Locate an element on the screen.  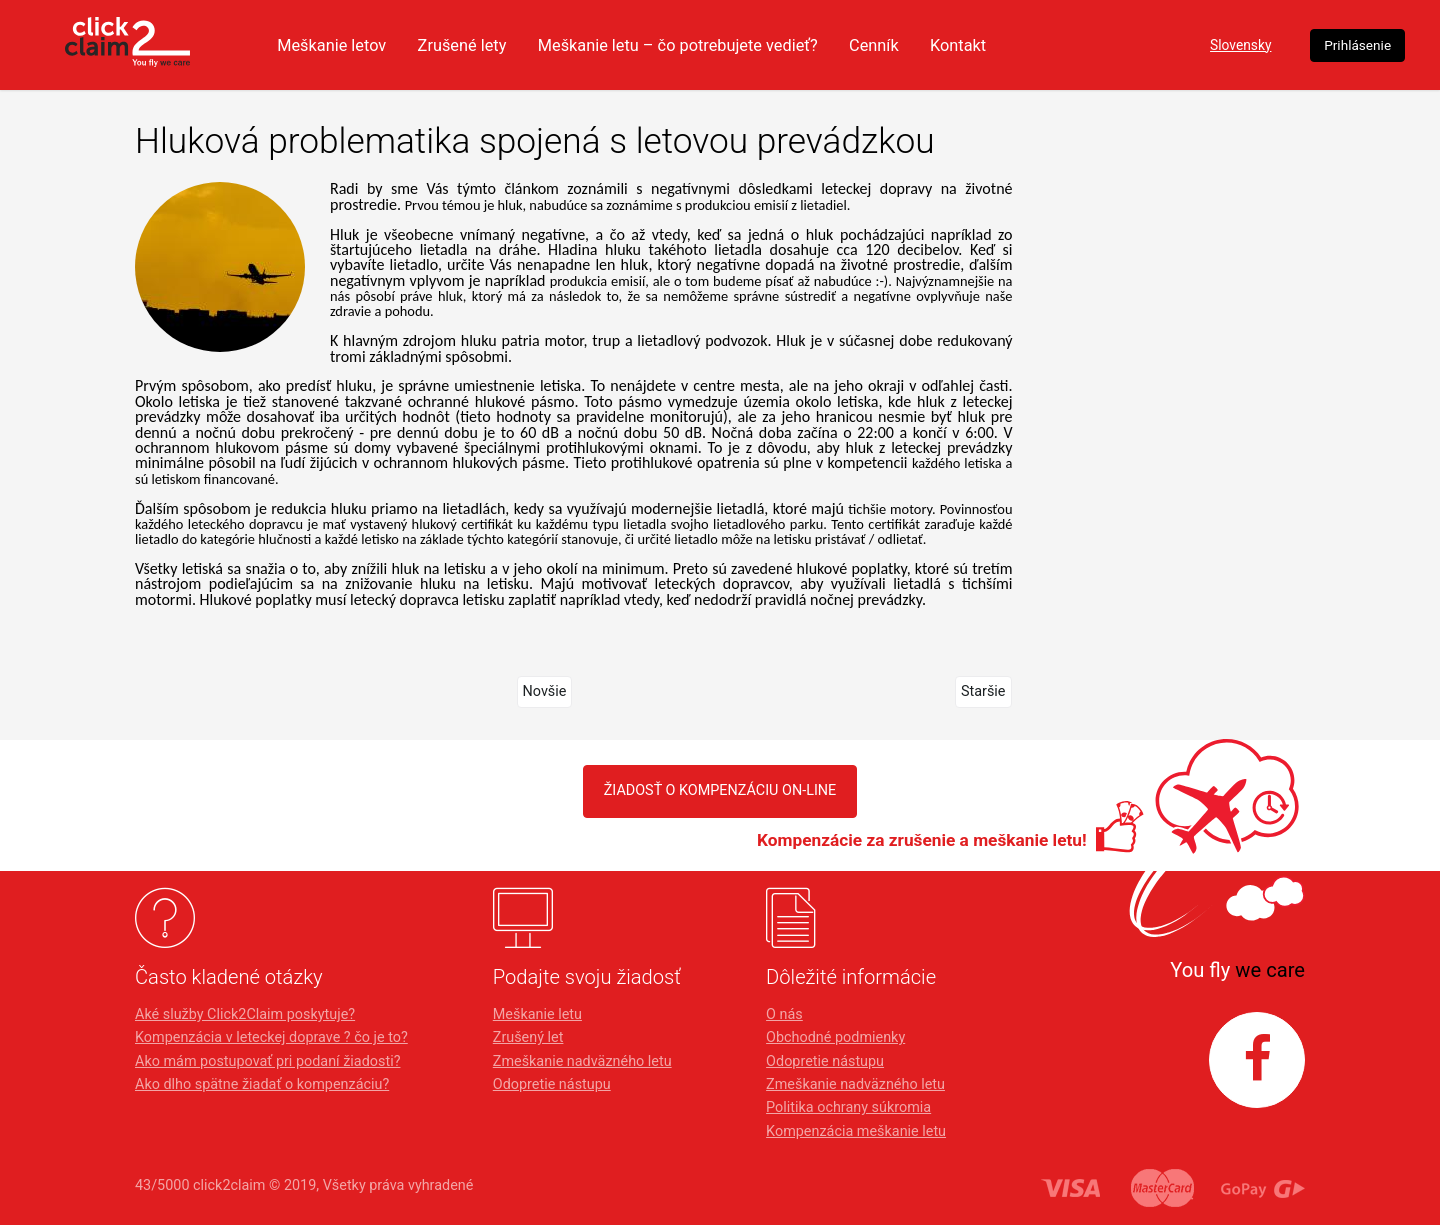
Meškanie letov is located at coordinates (416, 45).